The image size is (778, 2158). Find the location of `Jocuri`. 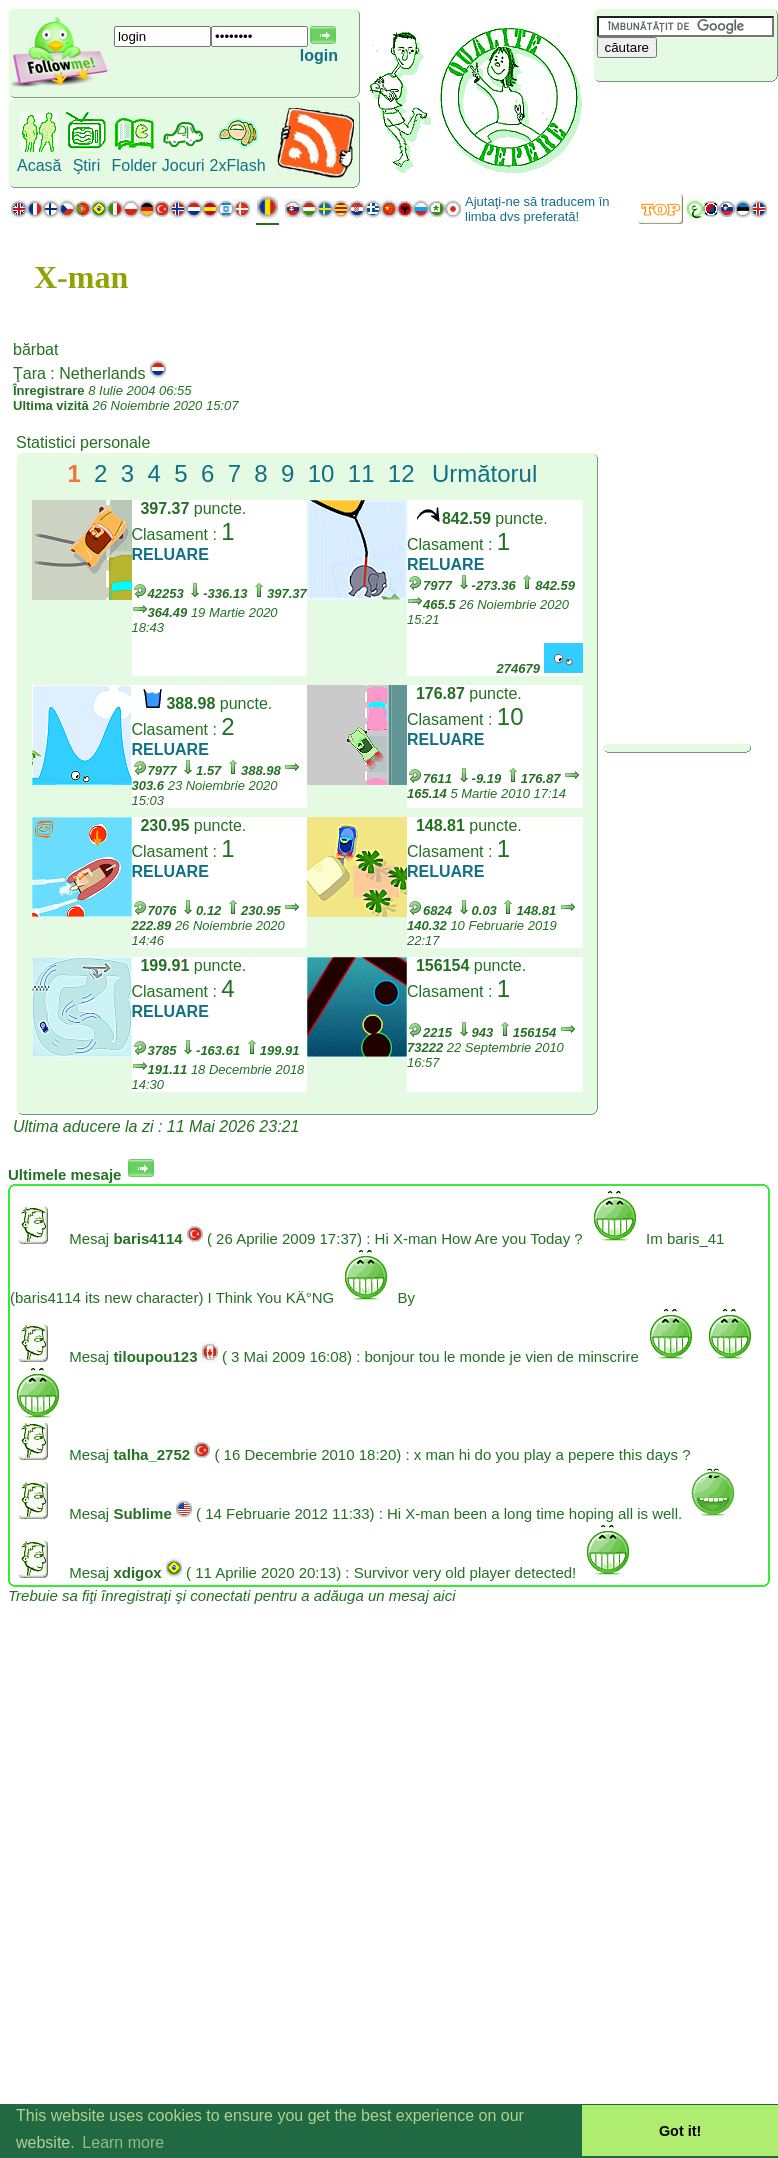

Jocuri is located at coordinates (183, 165).